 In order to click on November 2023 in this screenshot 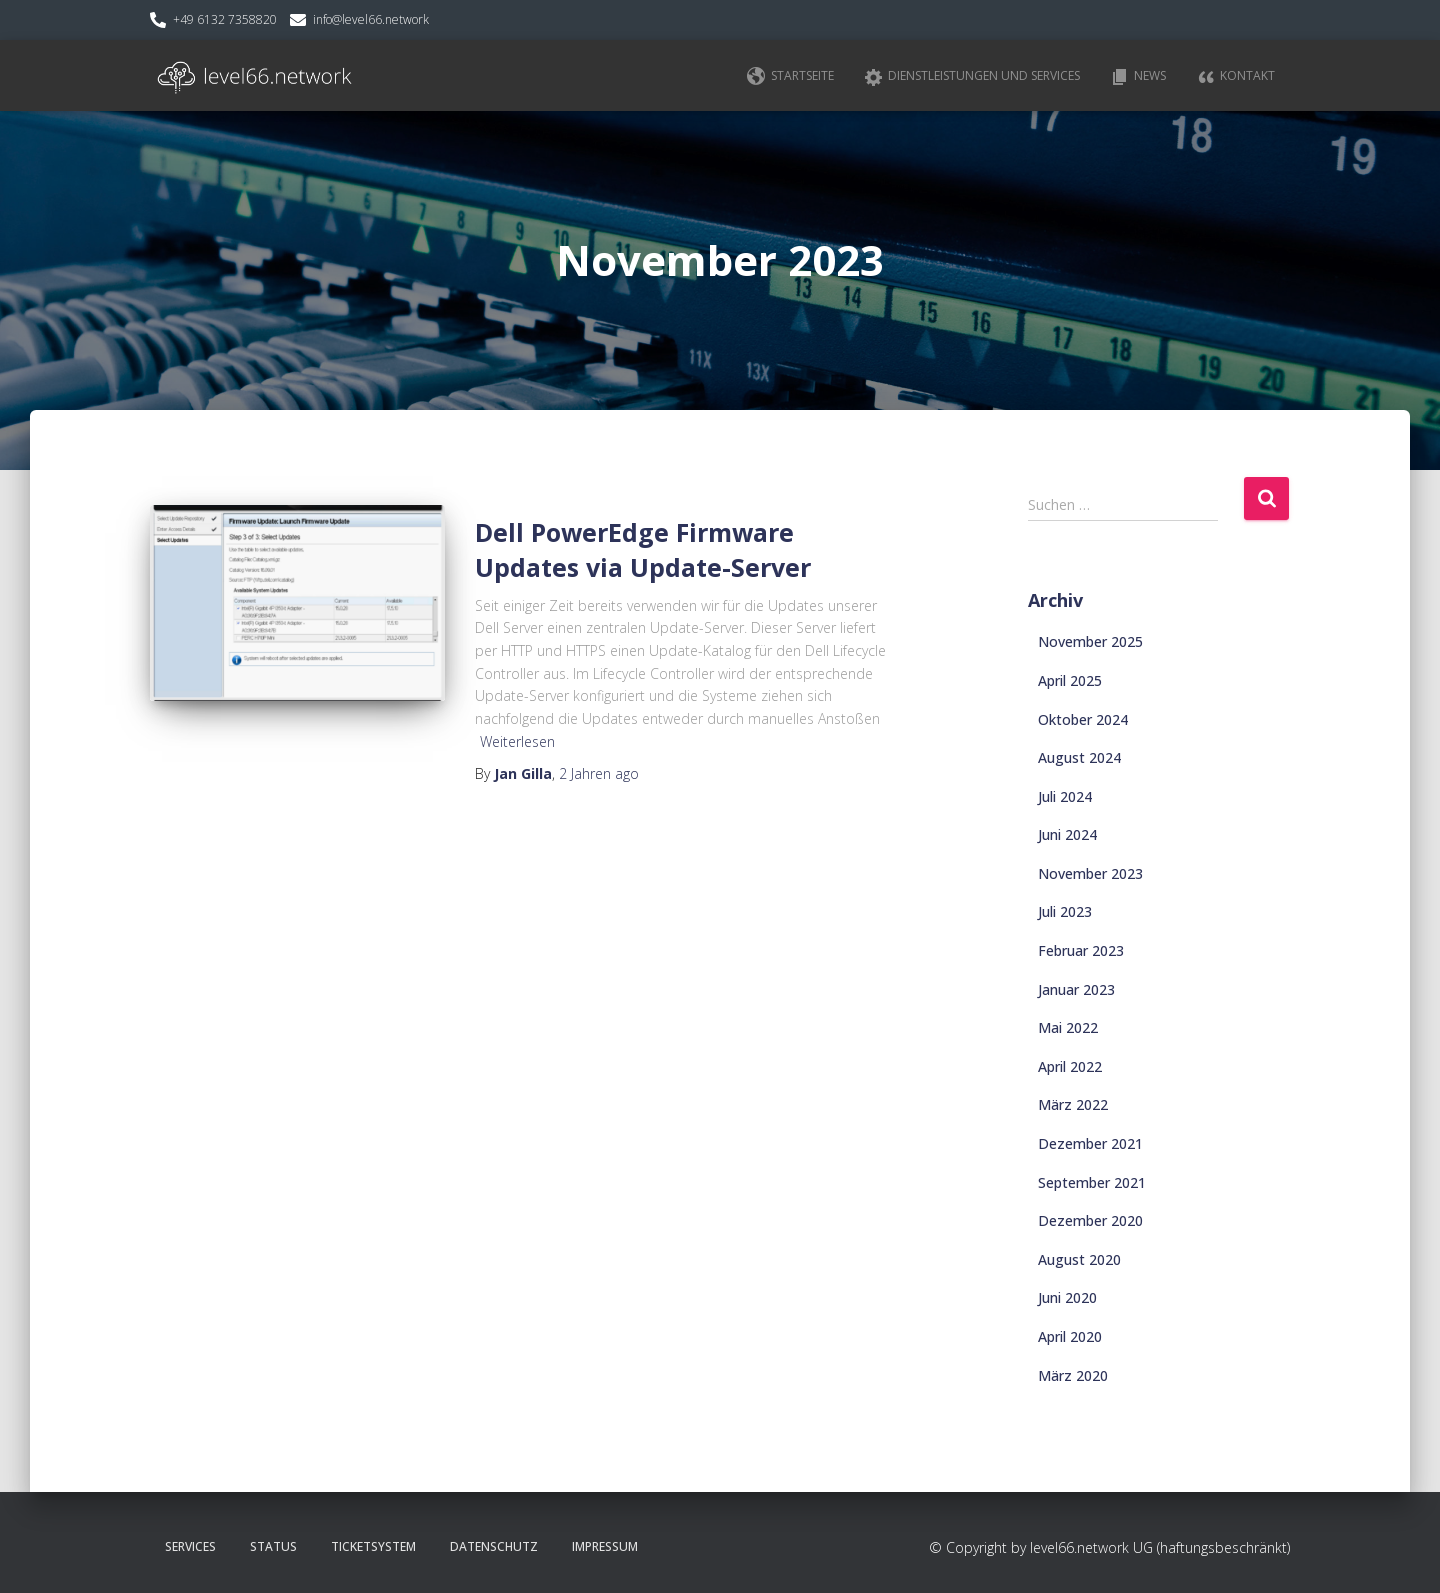, I will do `click(1090, 873)`.